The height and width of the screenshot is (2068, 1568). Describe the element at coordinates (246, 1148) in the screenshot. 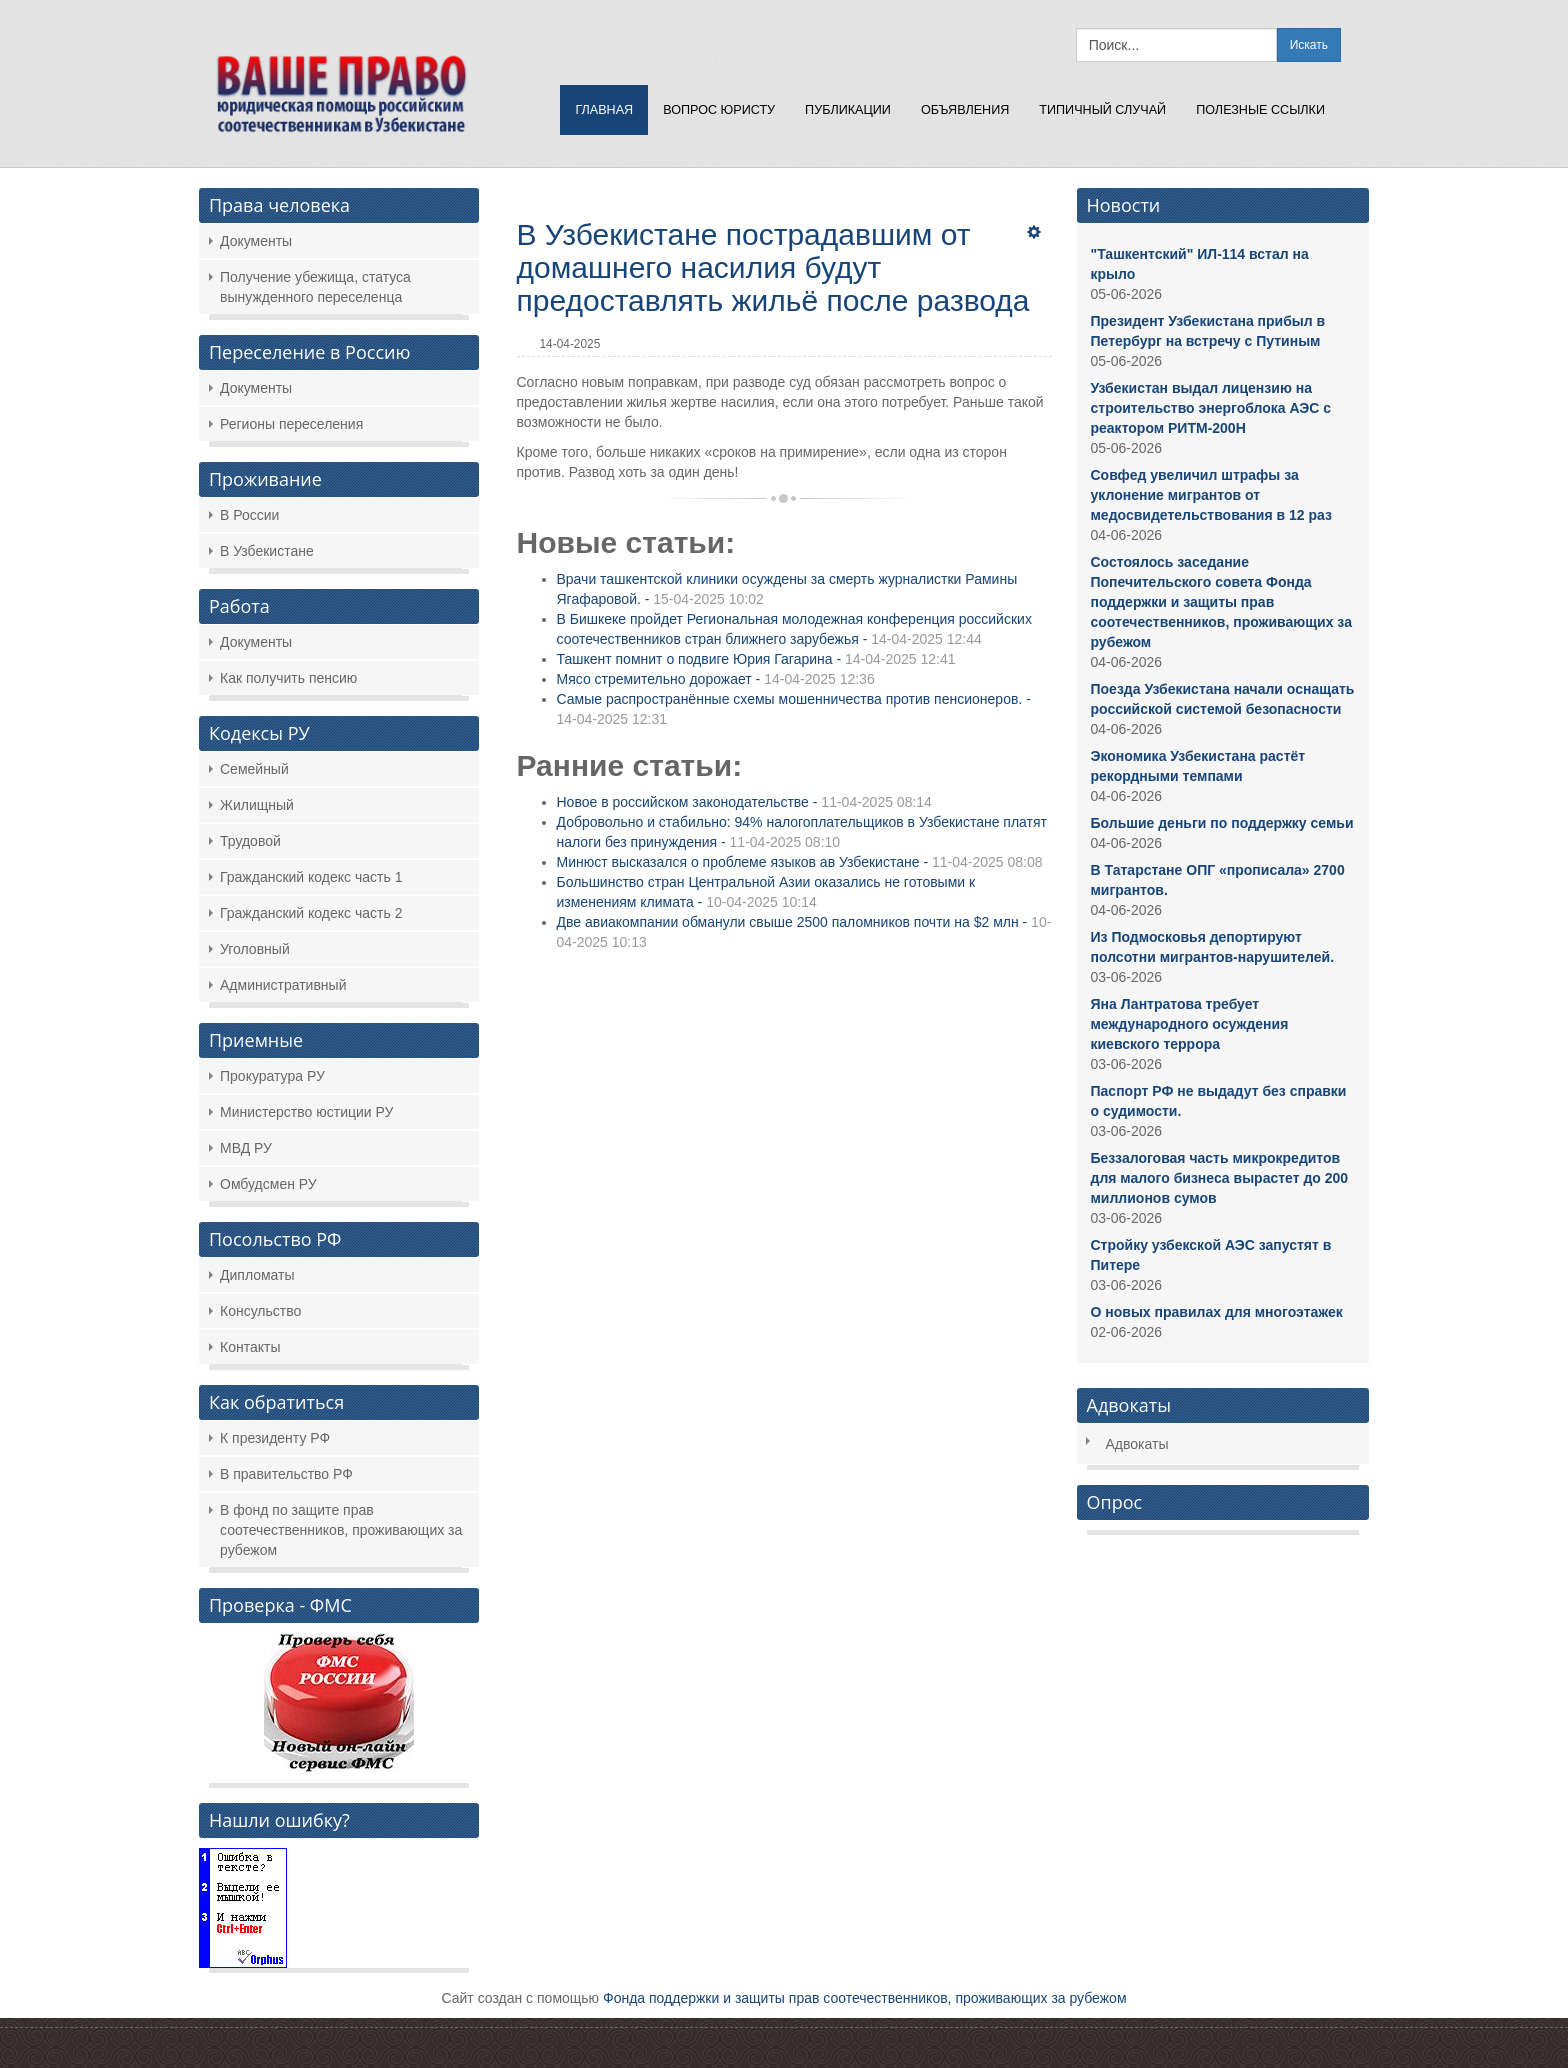

I see `МВД РУ` at that location.